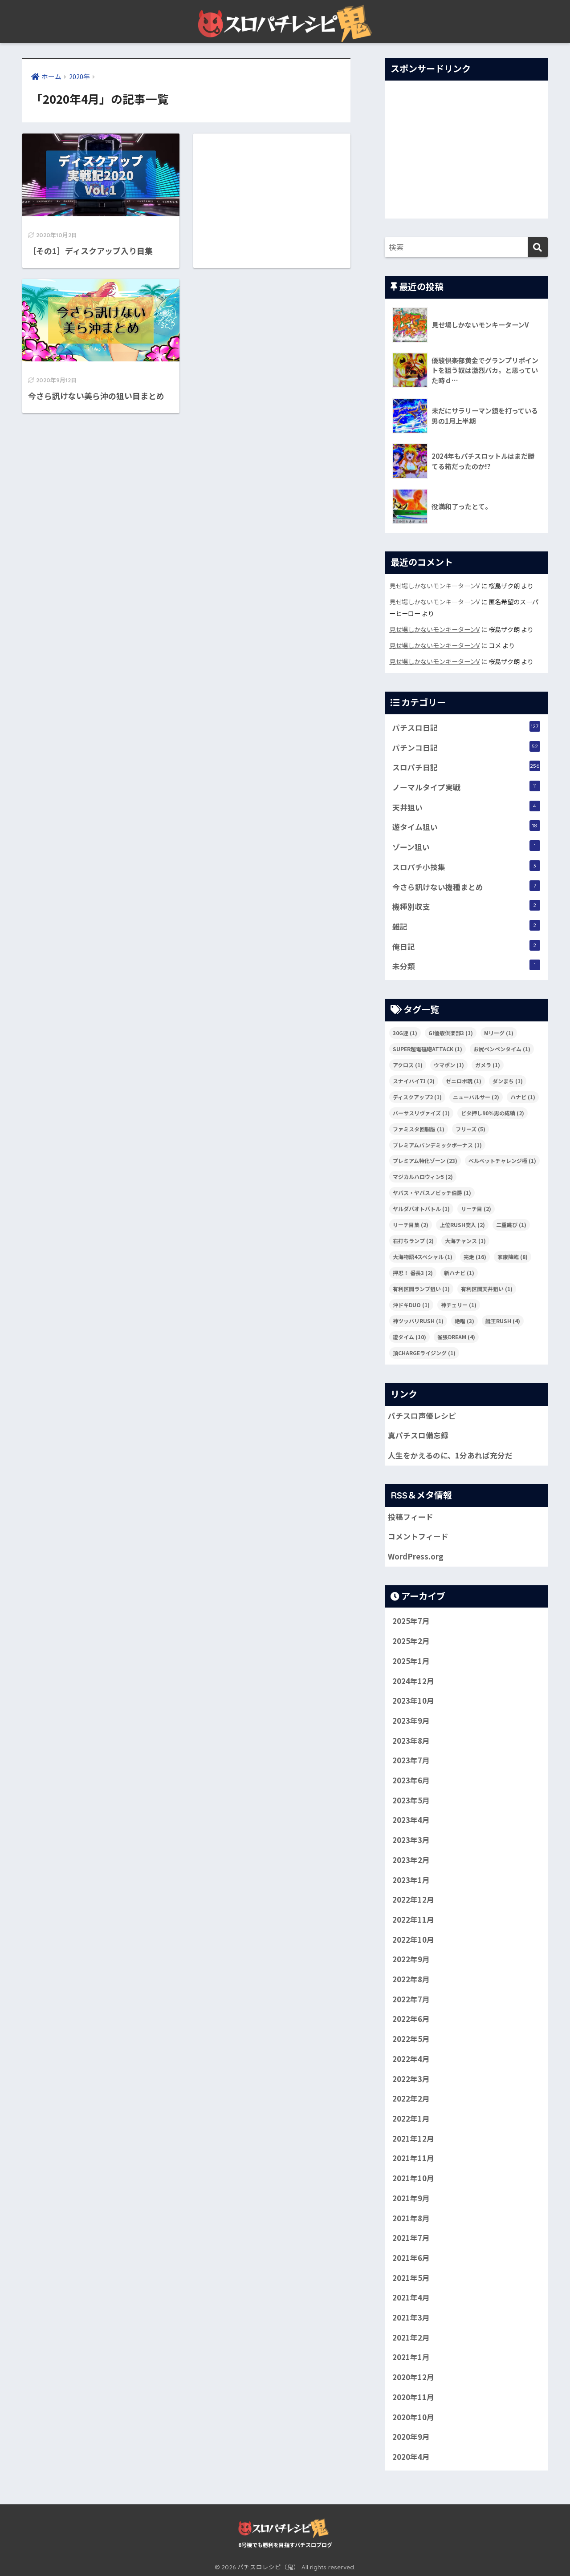 The image size is (570, 2576). What do you see at coordinates (466, 926) in the screenshot?
I see `雑記` at bounding box center [466, 926].